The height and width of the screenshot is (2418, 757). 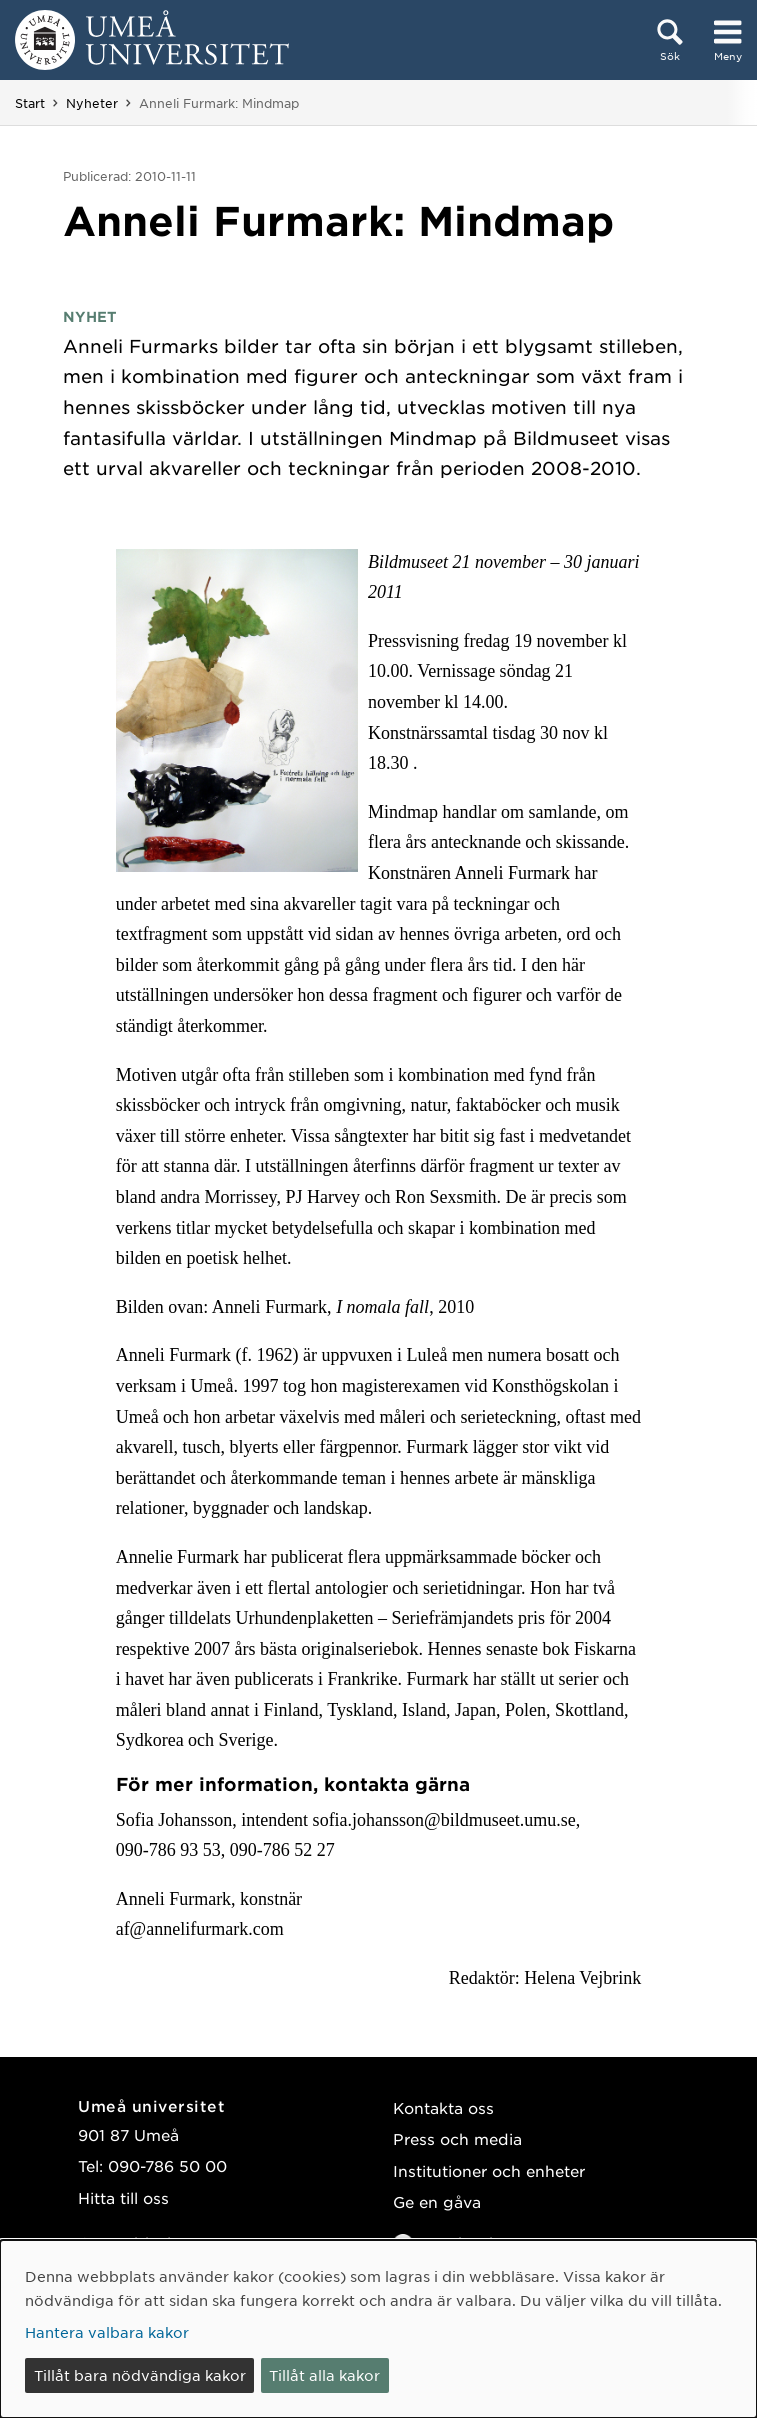 What do you see at coordinates (324, 2375) in the screenshot?
I see `Tillåt alla kakor` at bounding box center [324, 2375].